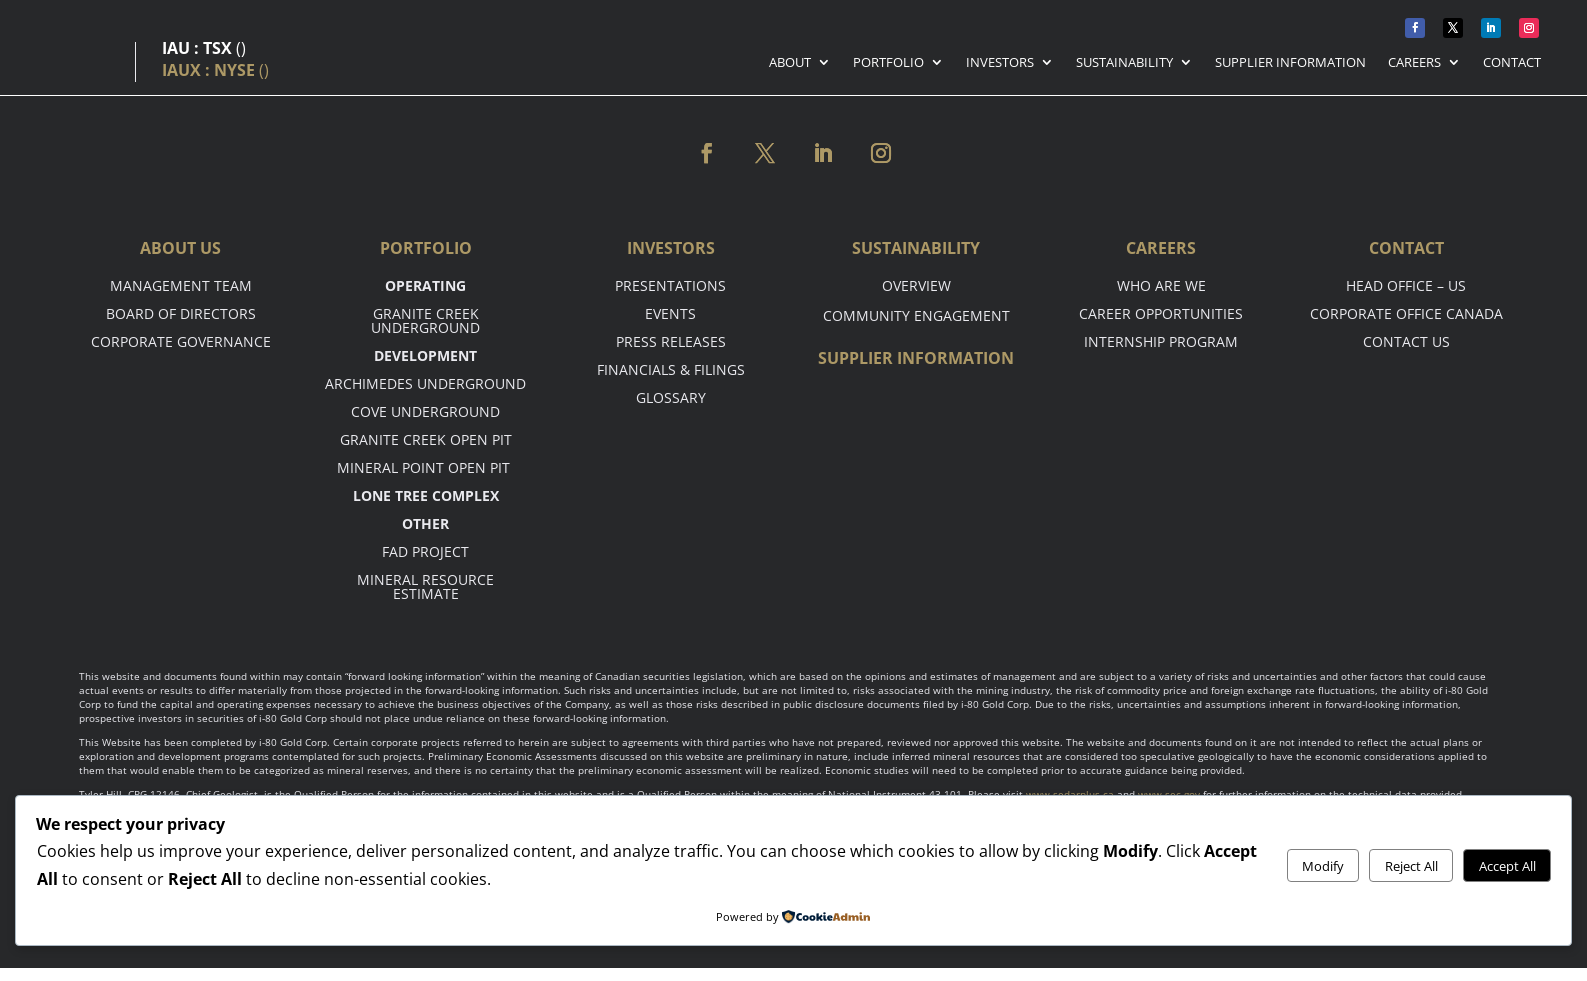  Describe the element at coordinates (425, 551) in the screenshot. I see `FAD Project` at that location.